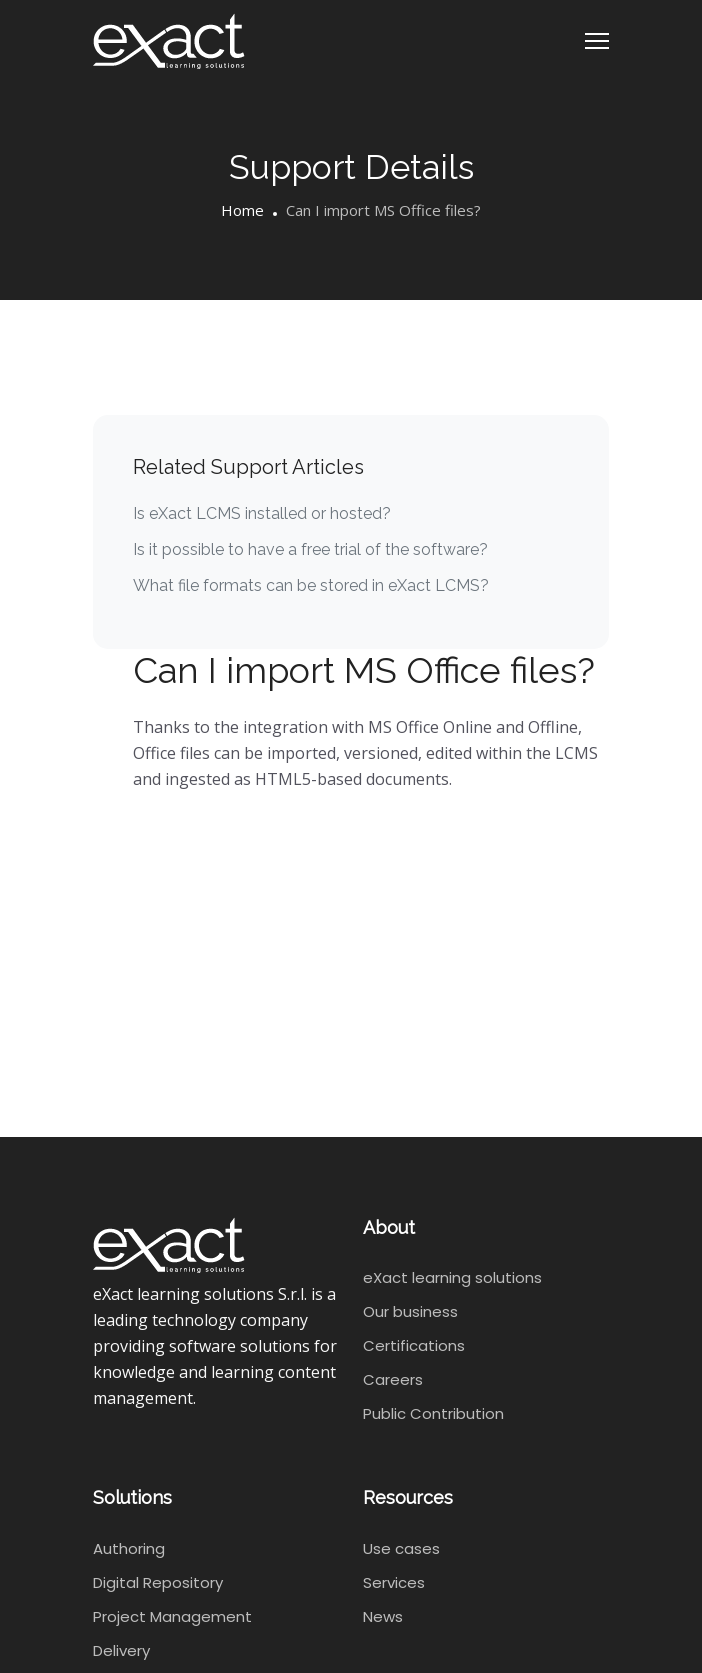 This screenshot has width=702, height=1673. What do you see at coordinates (242, 210) in the screenshot?
I see `Home` at bounding box center [242, 210].